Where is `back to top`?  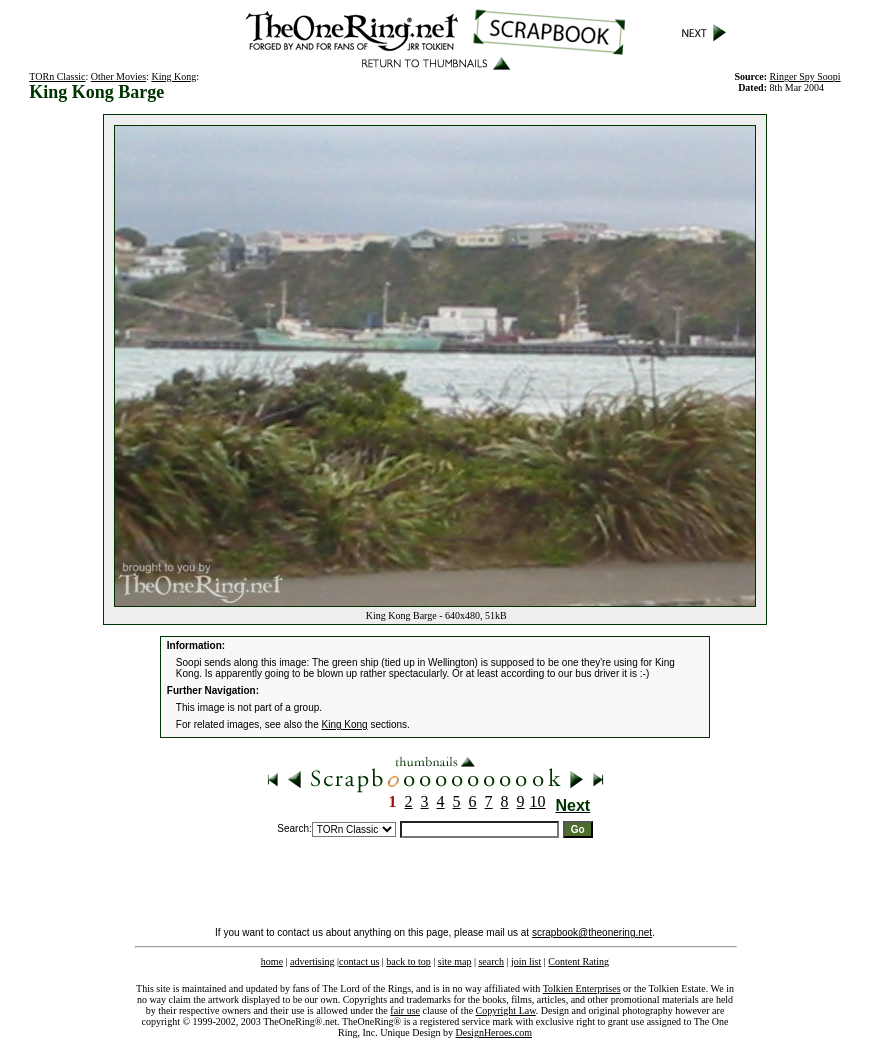 back to top is located at coordinates (408, 961).